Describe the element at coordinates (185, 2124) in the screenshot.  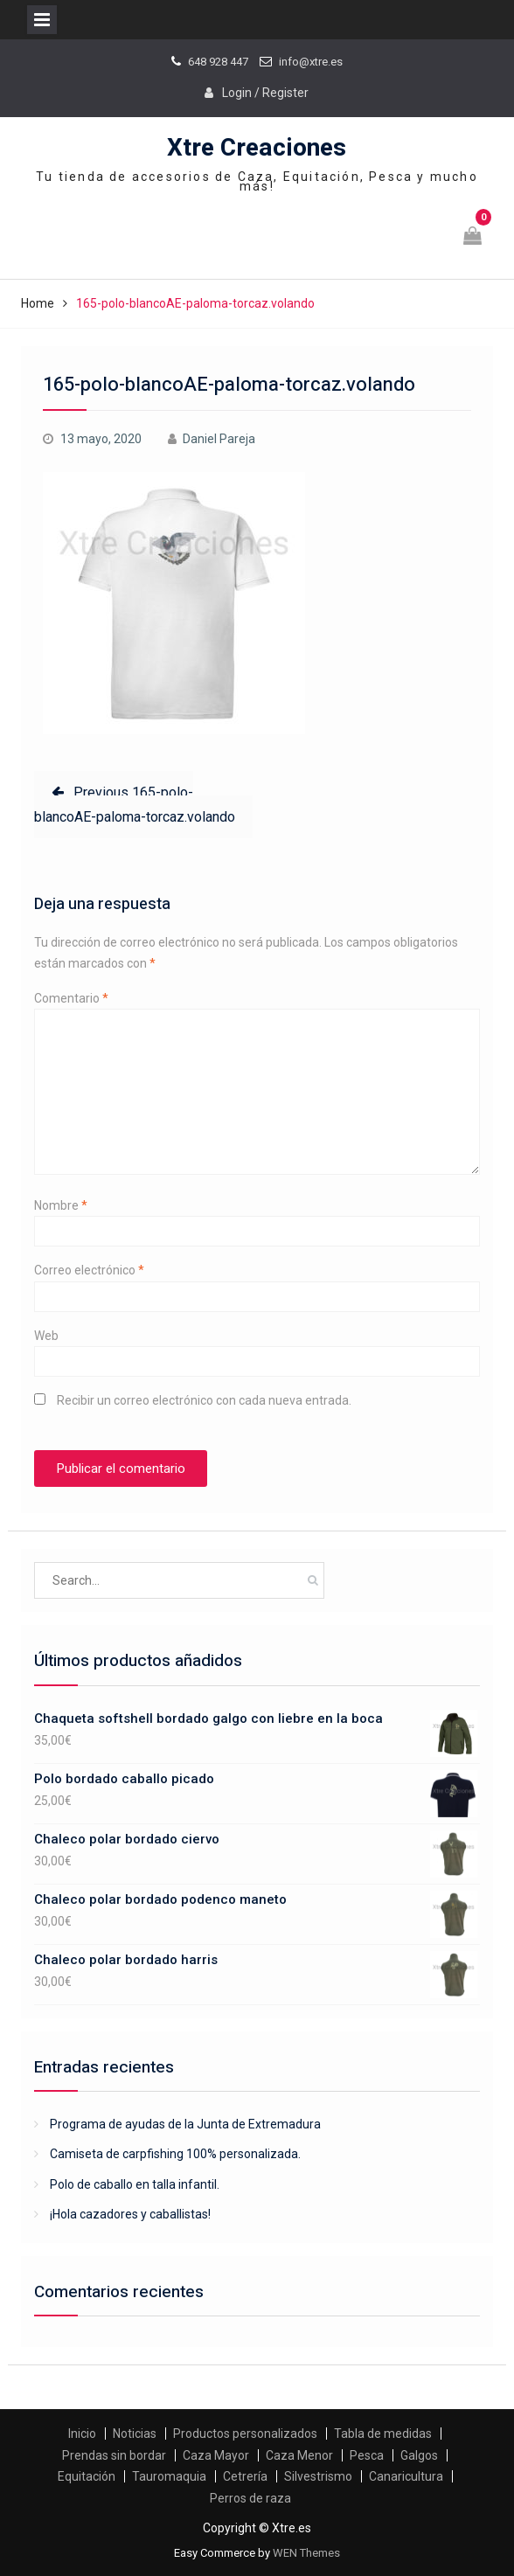
I see `Programa de ayudas de la Junta de Extremadura` at that location.